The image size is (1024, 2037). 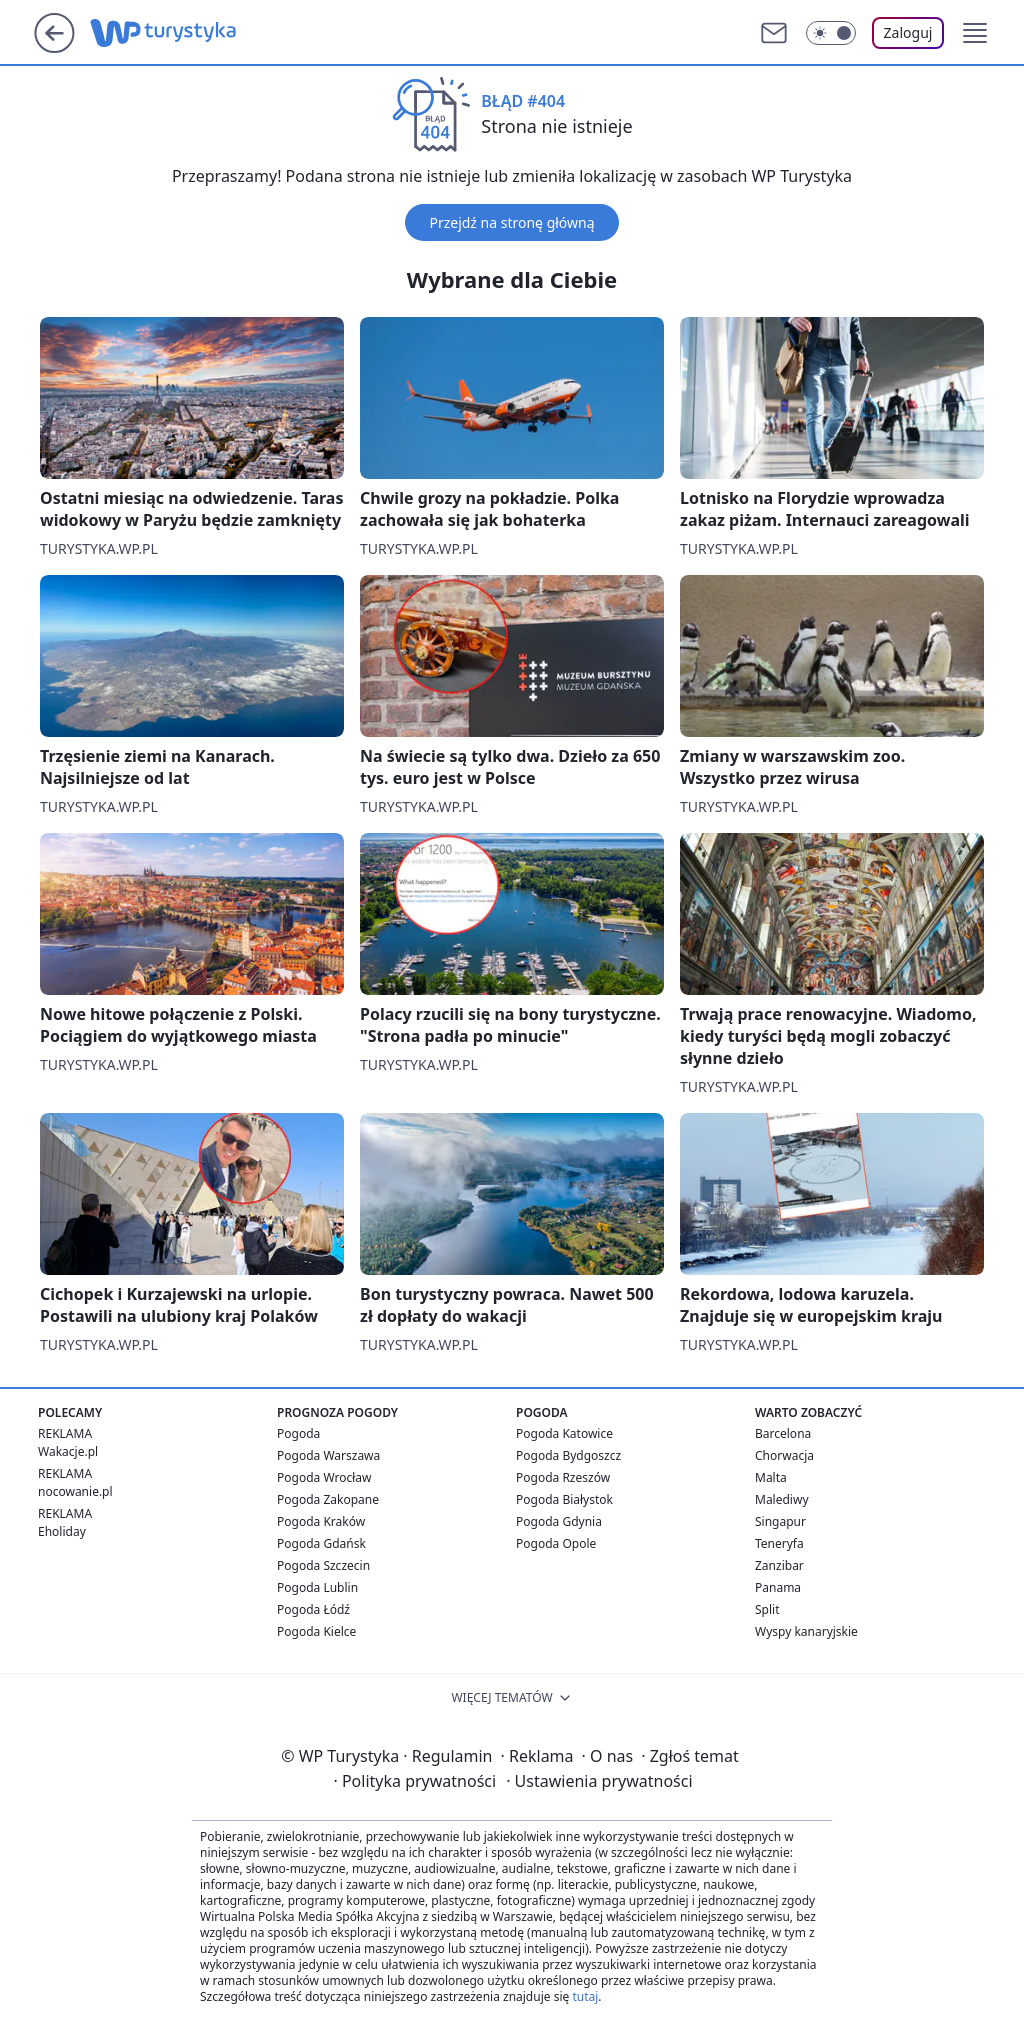 I want to click on Pogoda Łódź, so click(x=313, y=1609).